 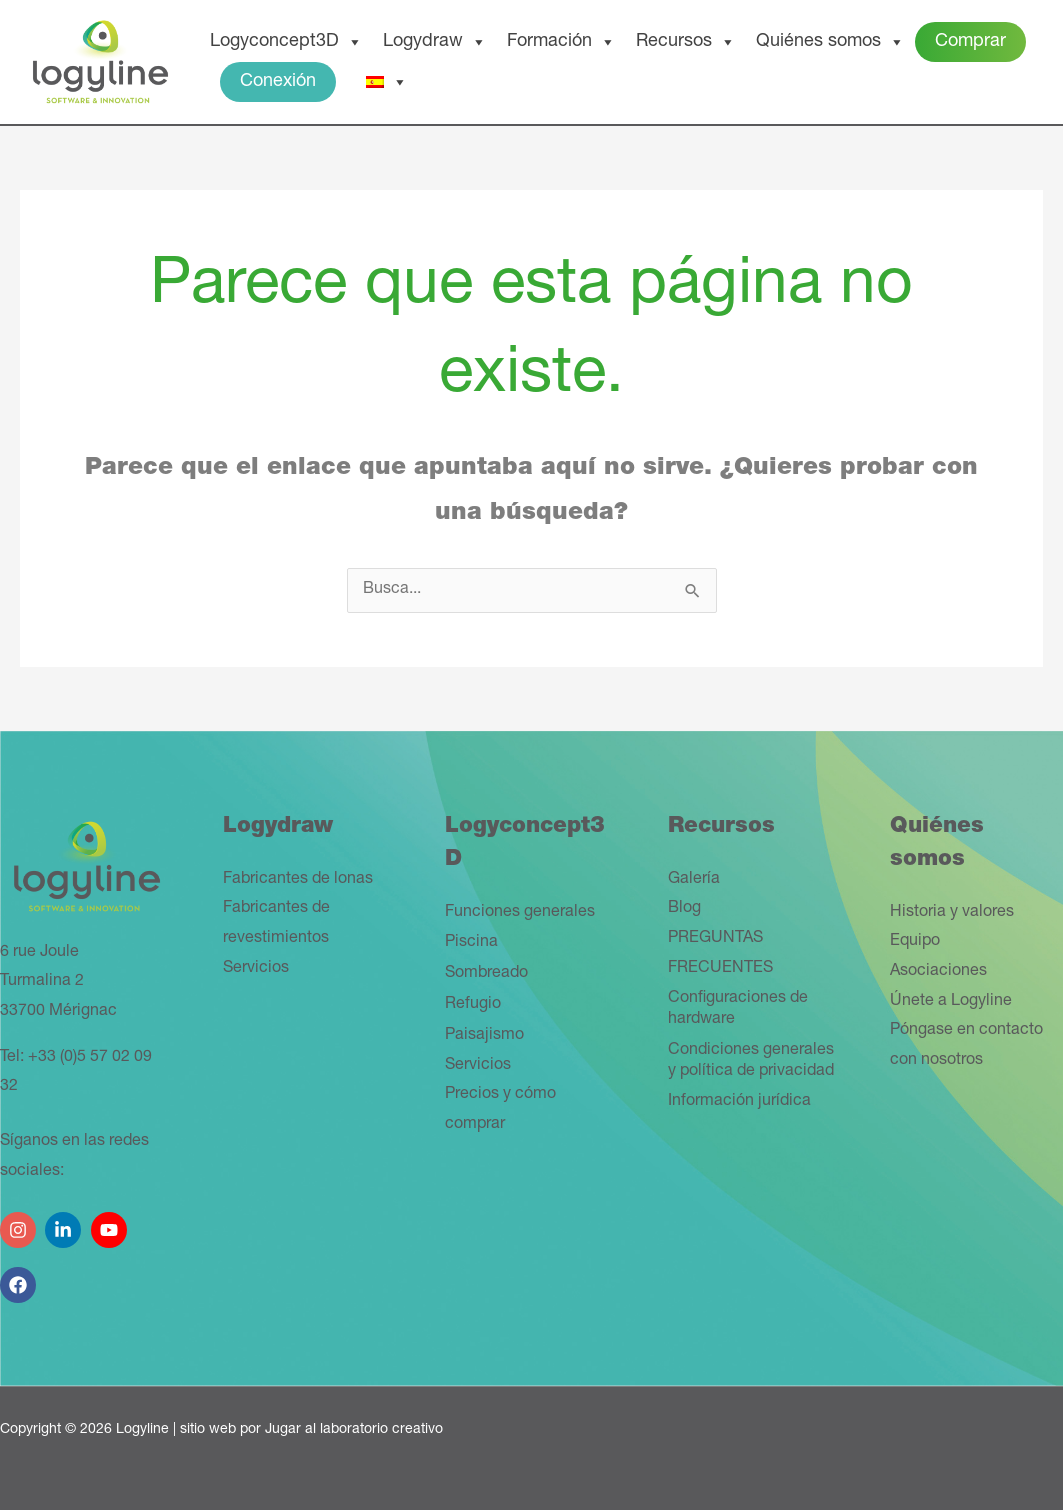 What do you see at coordinates (951, 1002) in the screenshot?
I see `Únete a Logyline` at bounding box center [951, 1002].